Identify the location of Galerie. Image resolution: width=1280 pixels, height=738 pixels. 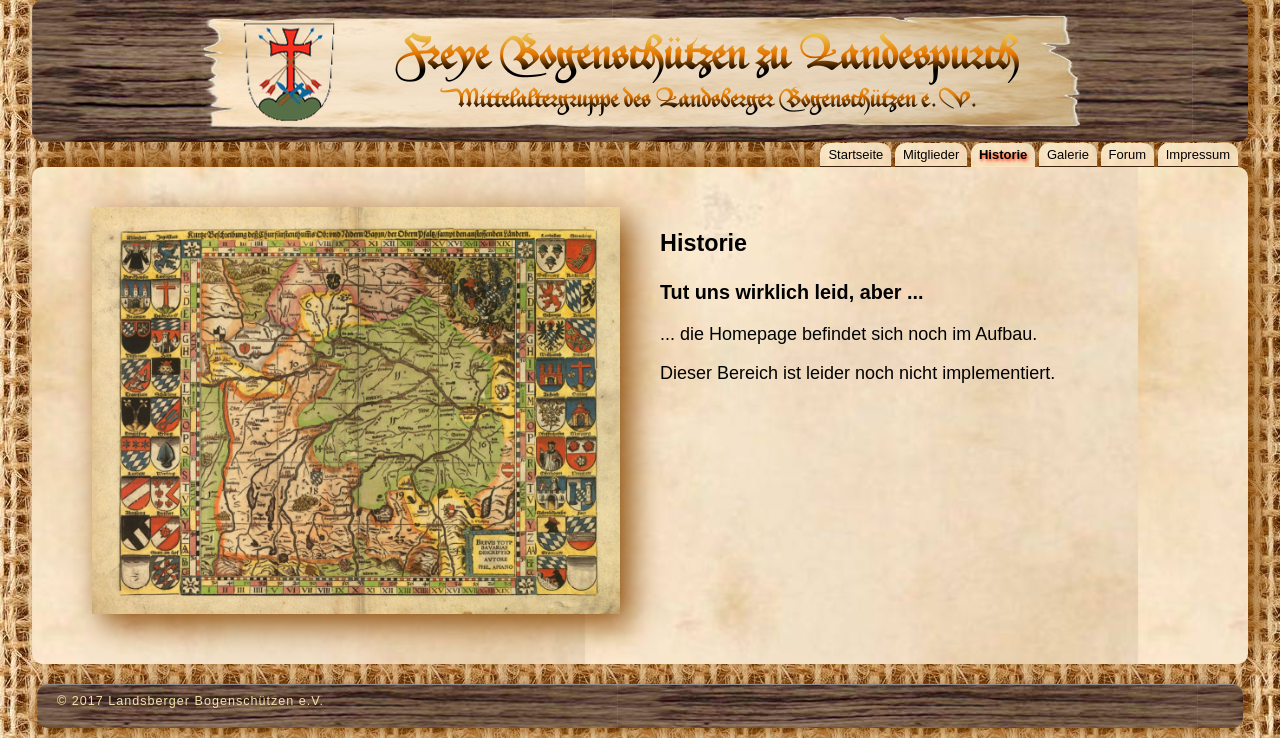
(1068, 154).